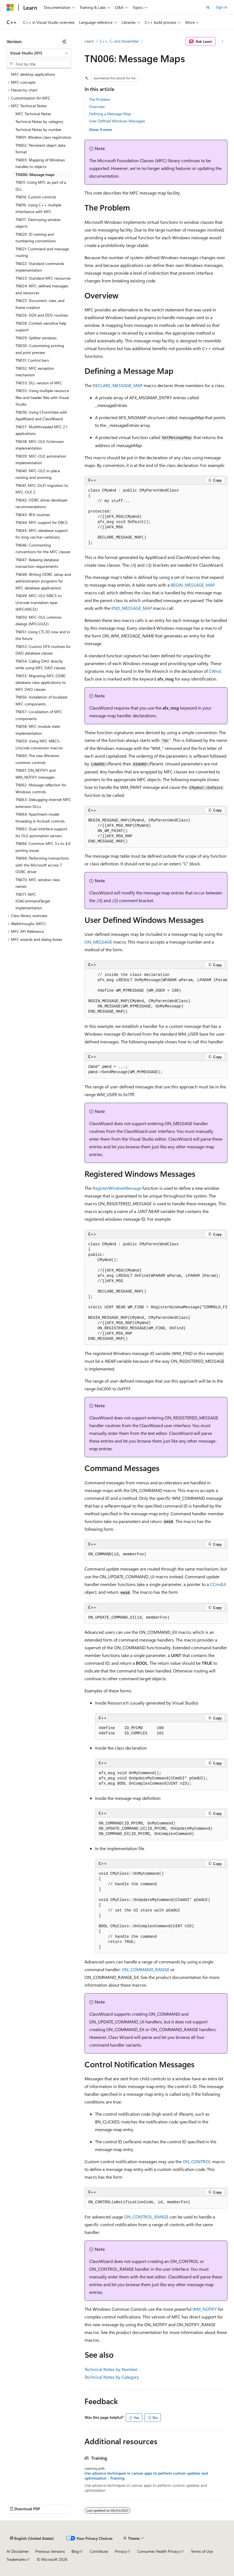  I want to click on Trademarks, so click(16, 2559).